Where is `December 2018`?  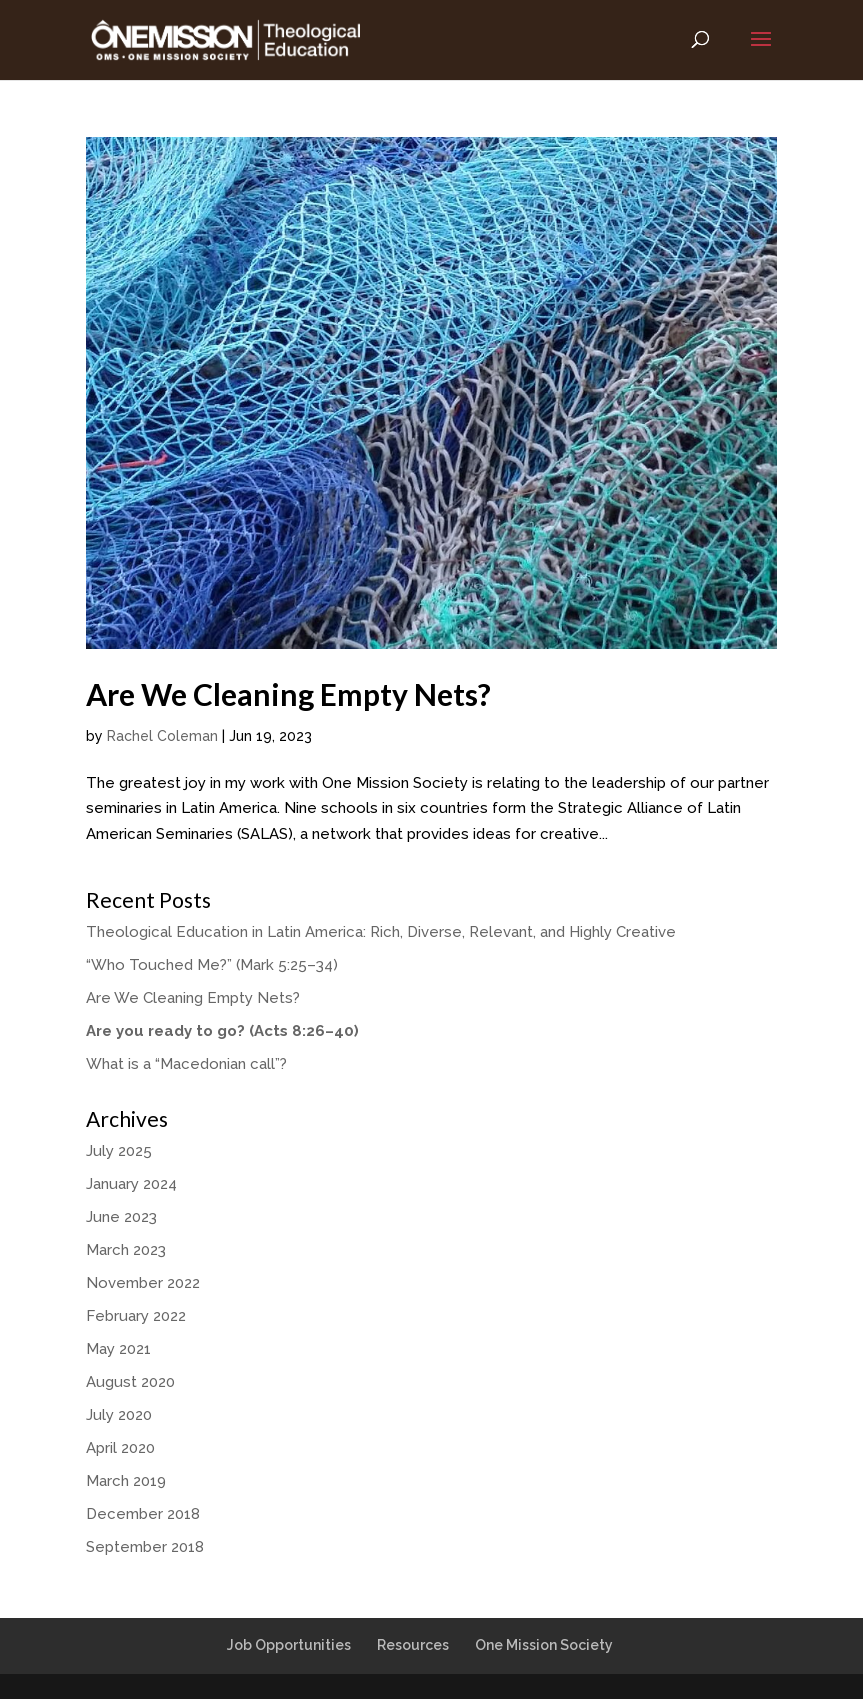 December 2018 is located at coordinates (143, 1514).